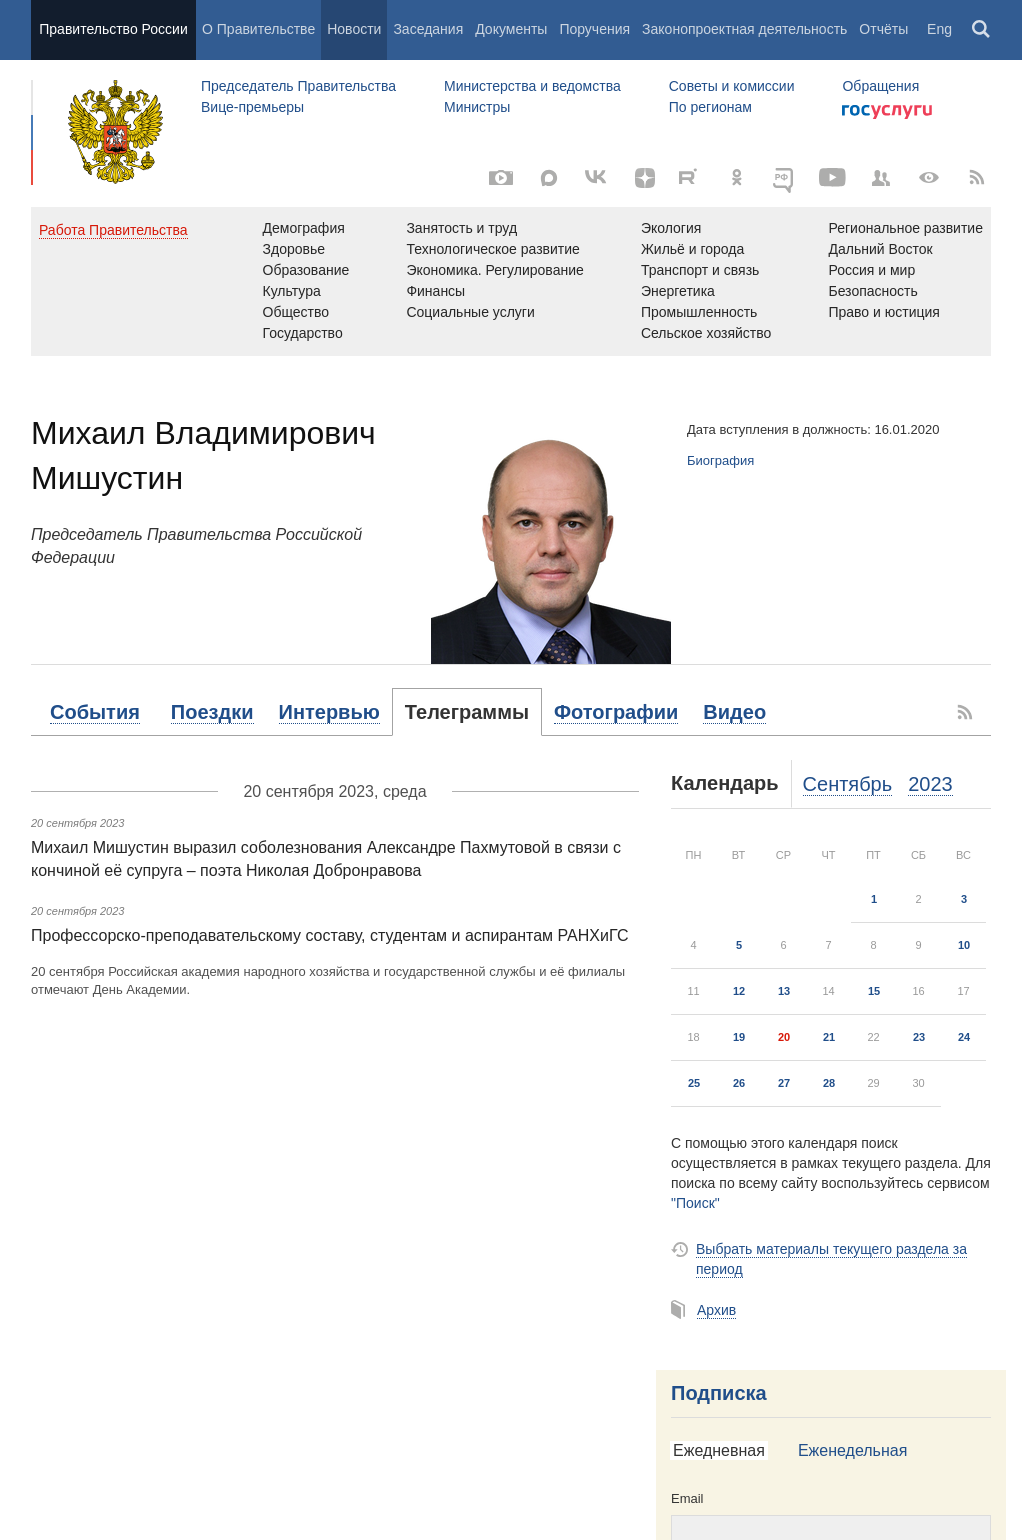 This screenshot has width=1022, height=1540. What do you see at coordinates (829, 1037) in the screenshot?
I see `21` at bounding box center [829, 1037].